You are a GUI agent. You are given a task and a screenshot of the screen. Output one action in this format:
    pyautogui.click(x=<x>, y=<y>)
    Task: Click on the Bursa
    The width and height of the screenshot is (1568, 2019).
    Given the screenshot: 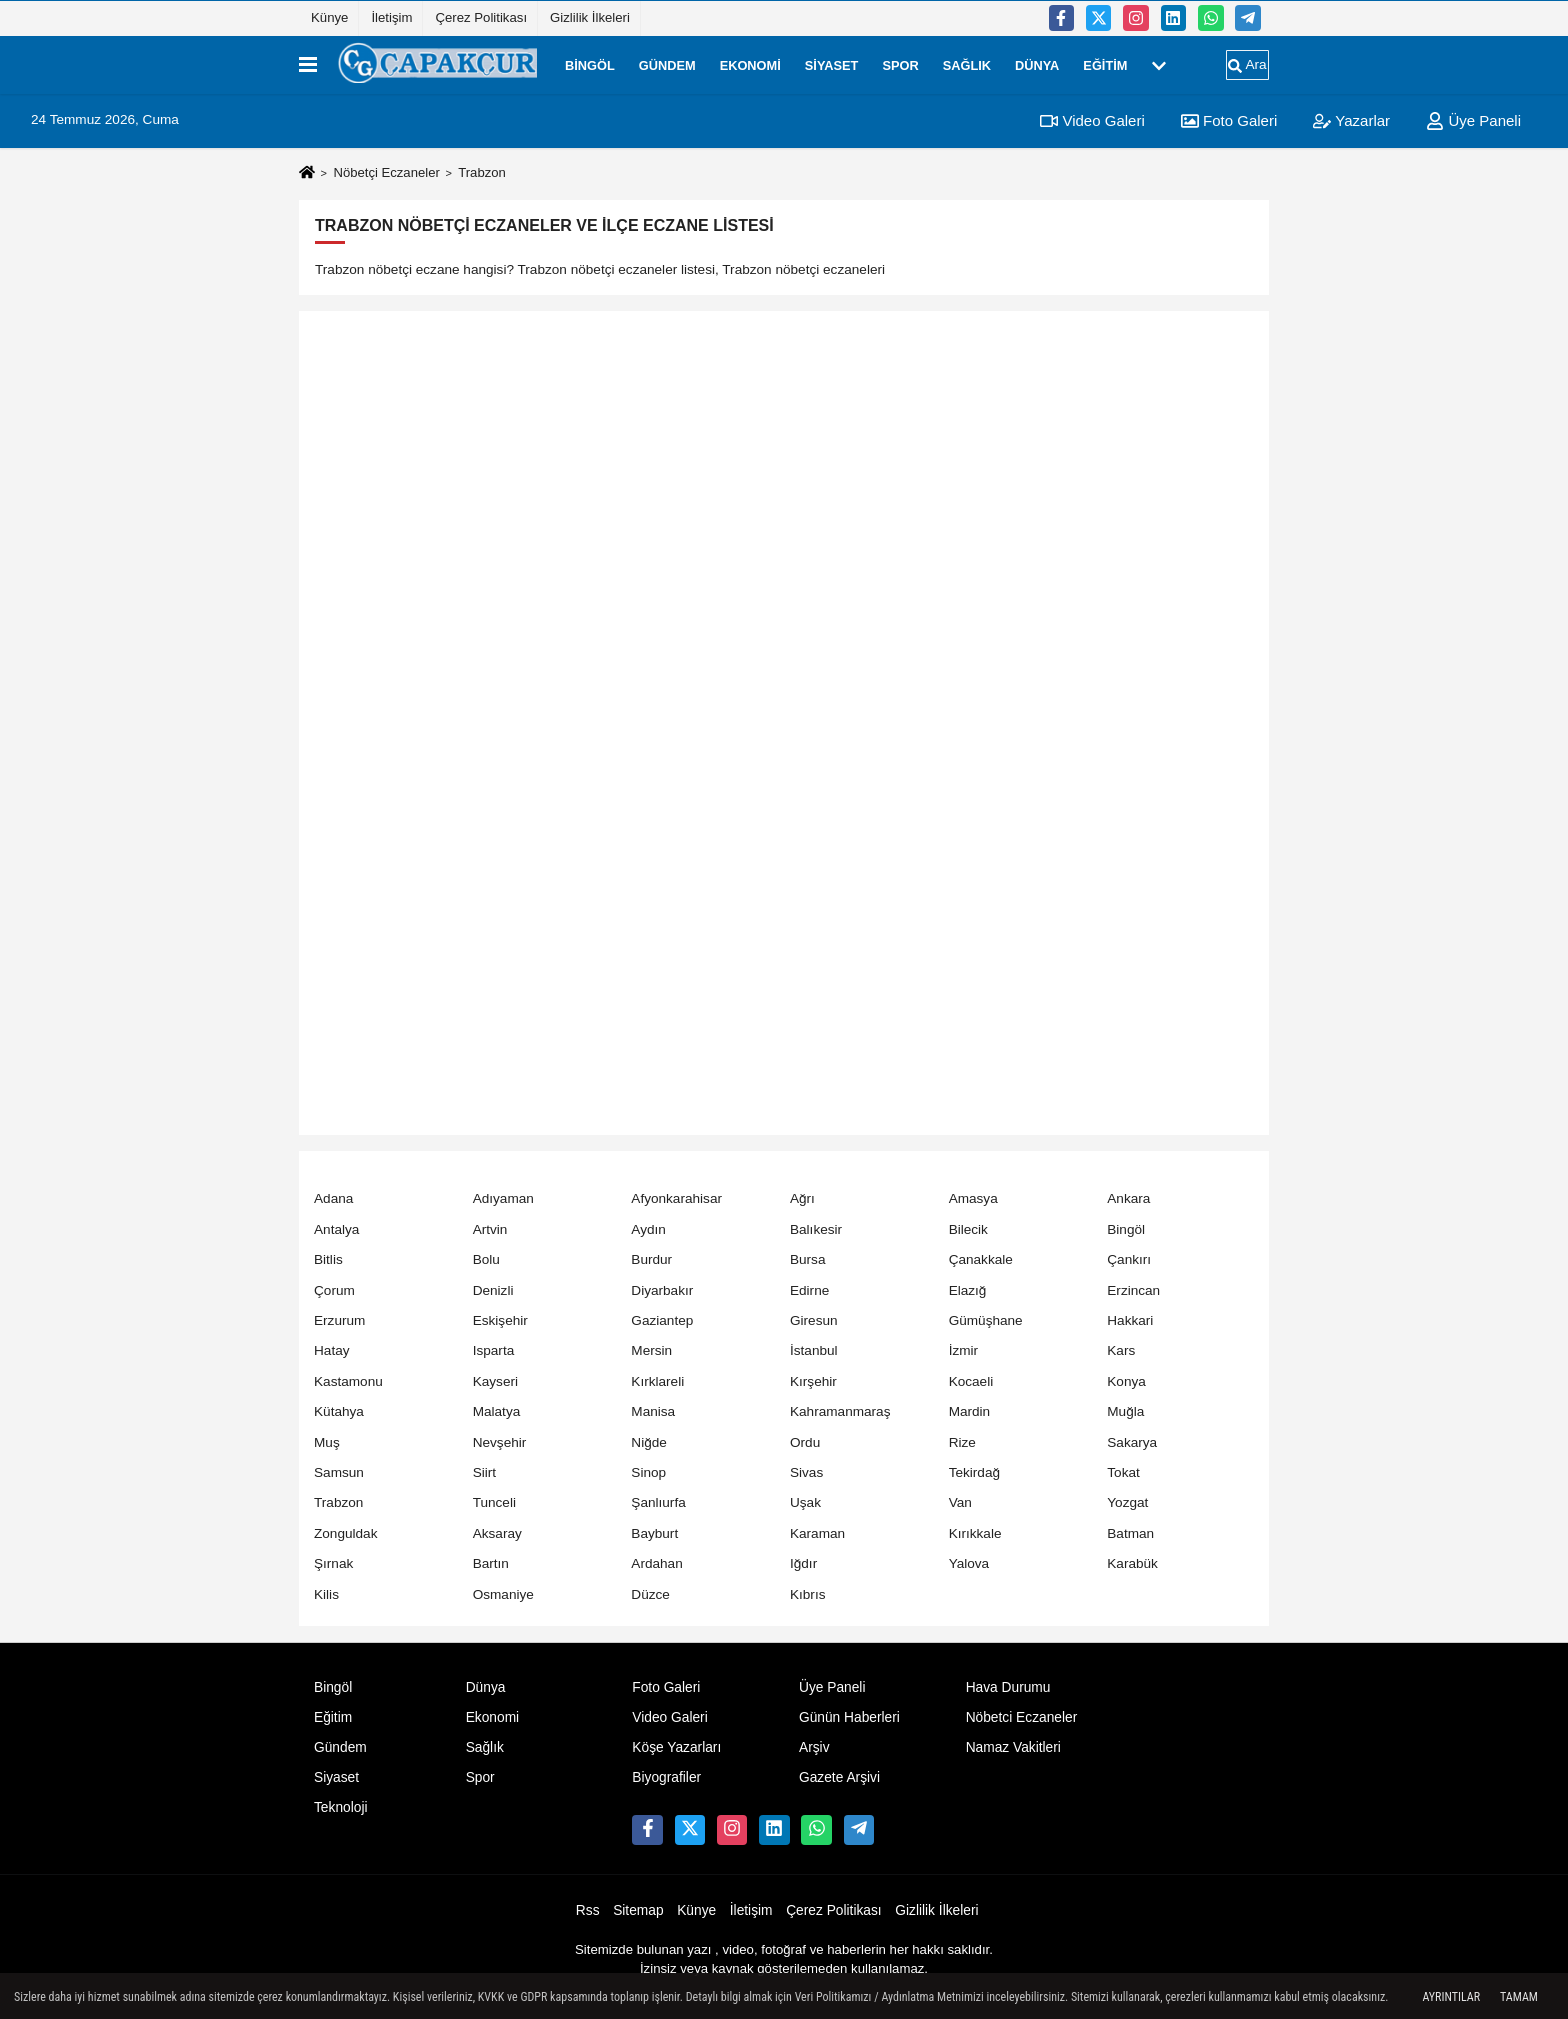 What is the action you would take?
    pyautogui.click(x=808, y=1259)
    